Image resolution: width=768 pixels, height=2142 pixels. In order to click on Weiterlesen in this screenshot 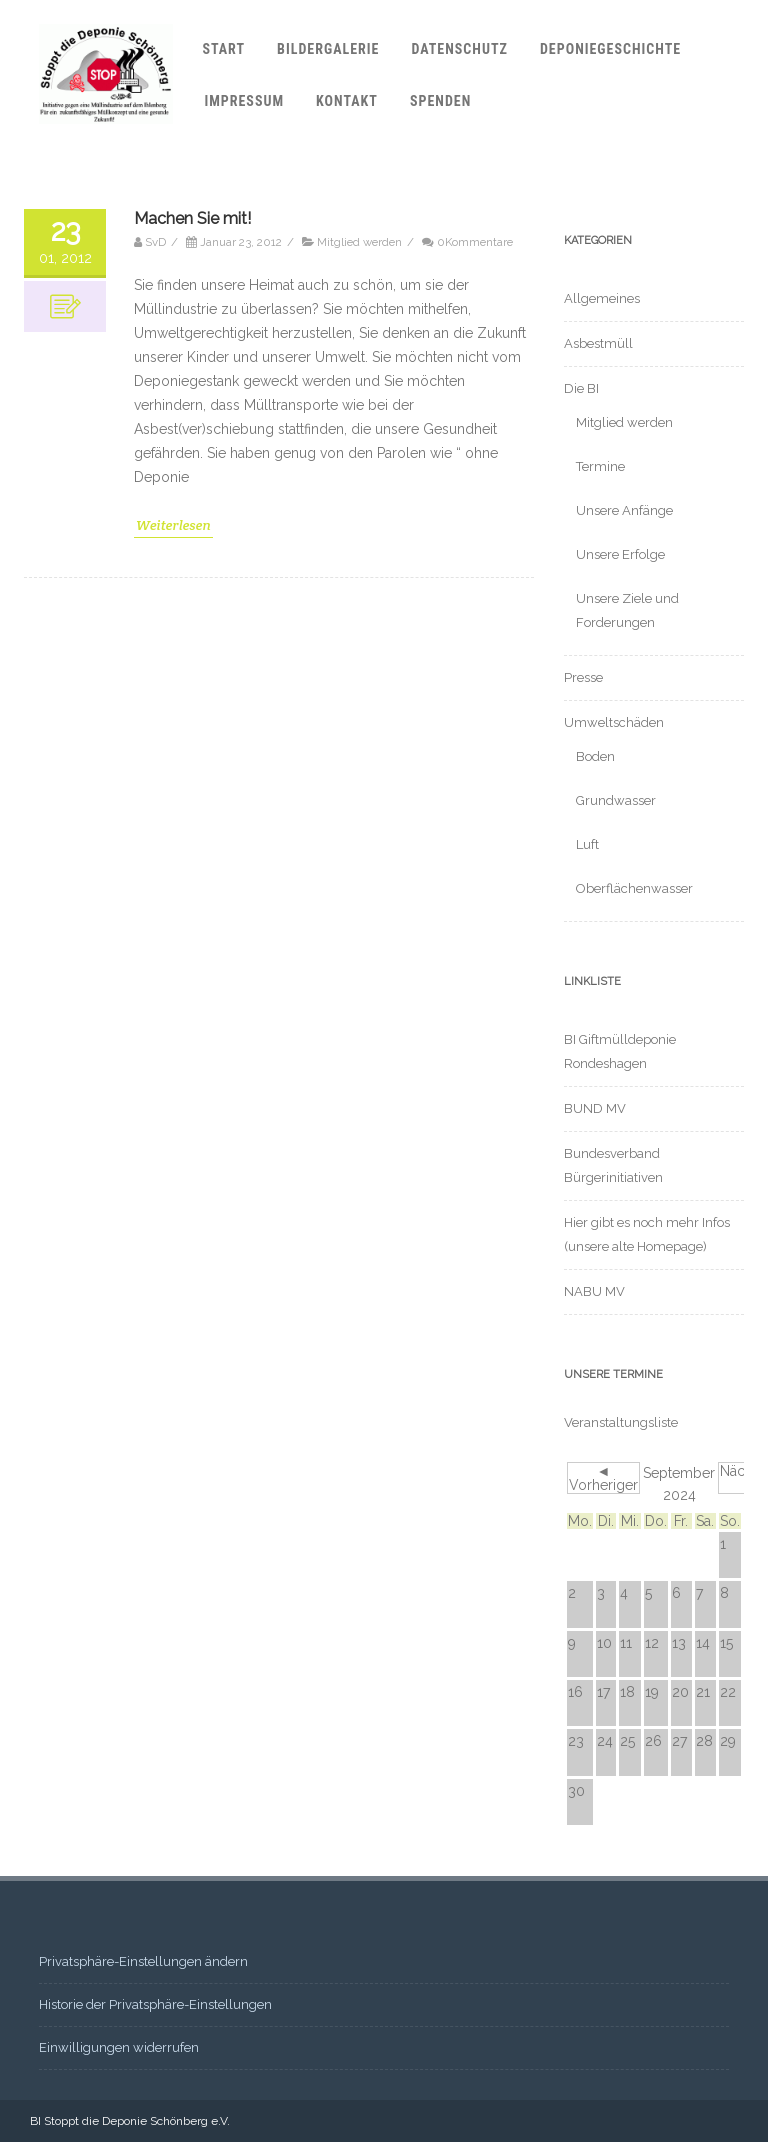, I will do `click(173, 1384)`.